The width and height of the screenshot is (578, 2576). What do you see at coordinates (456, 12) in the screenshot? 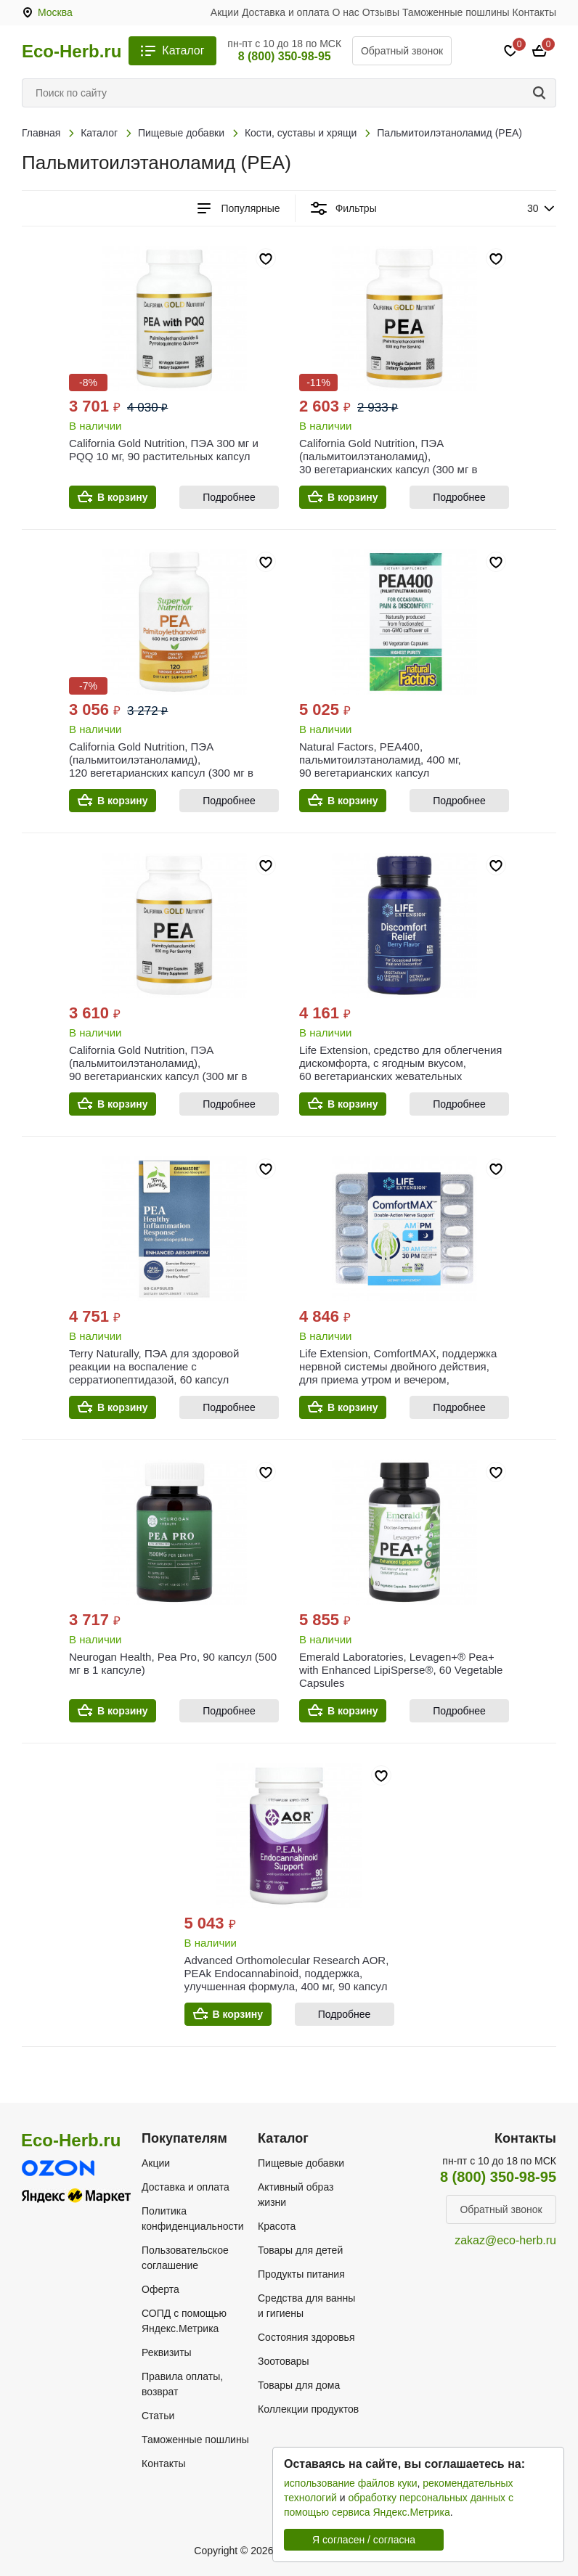
I see `Таможенные пошлины` at bounding box center [456, 12].